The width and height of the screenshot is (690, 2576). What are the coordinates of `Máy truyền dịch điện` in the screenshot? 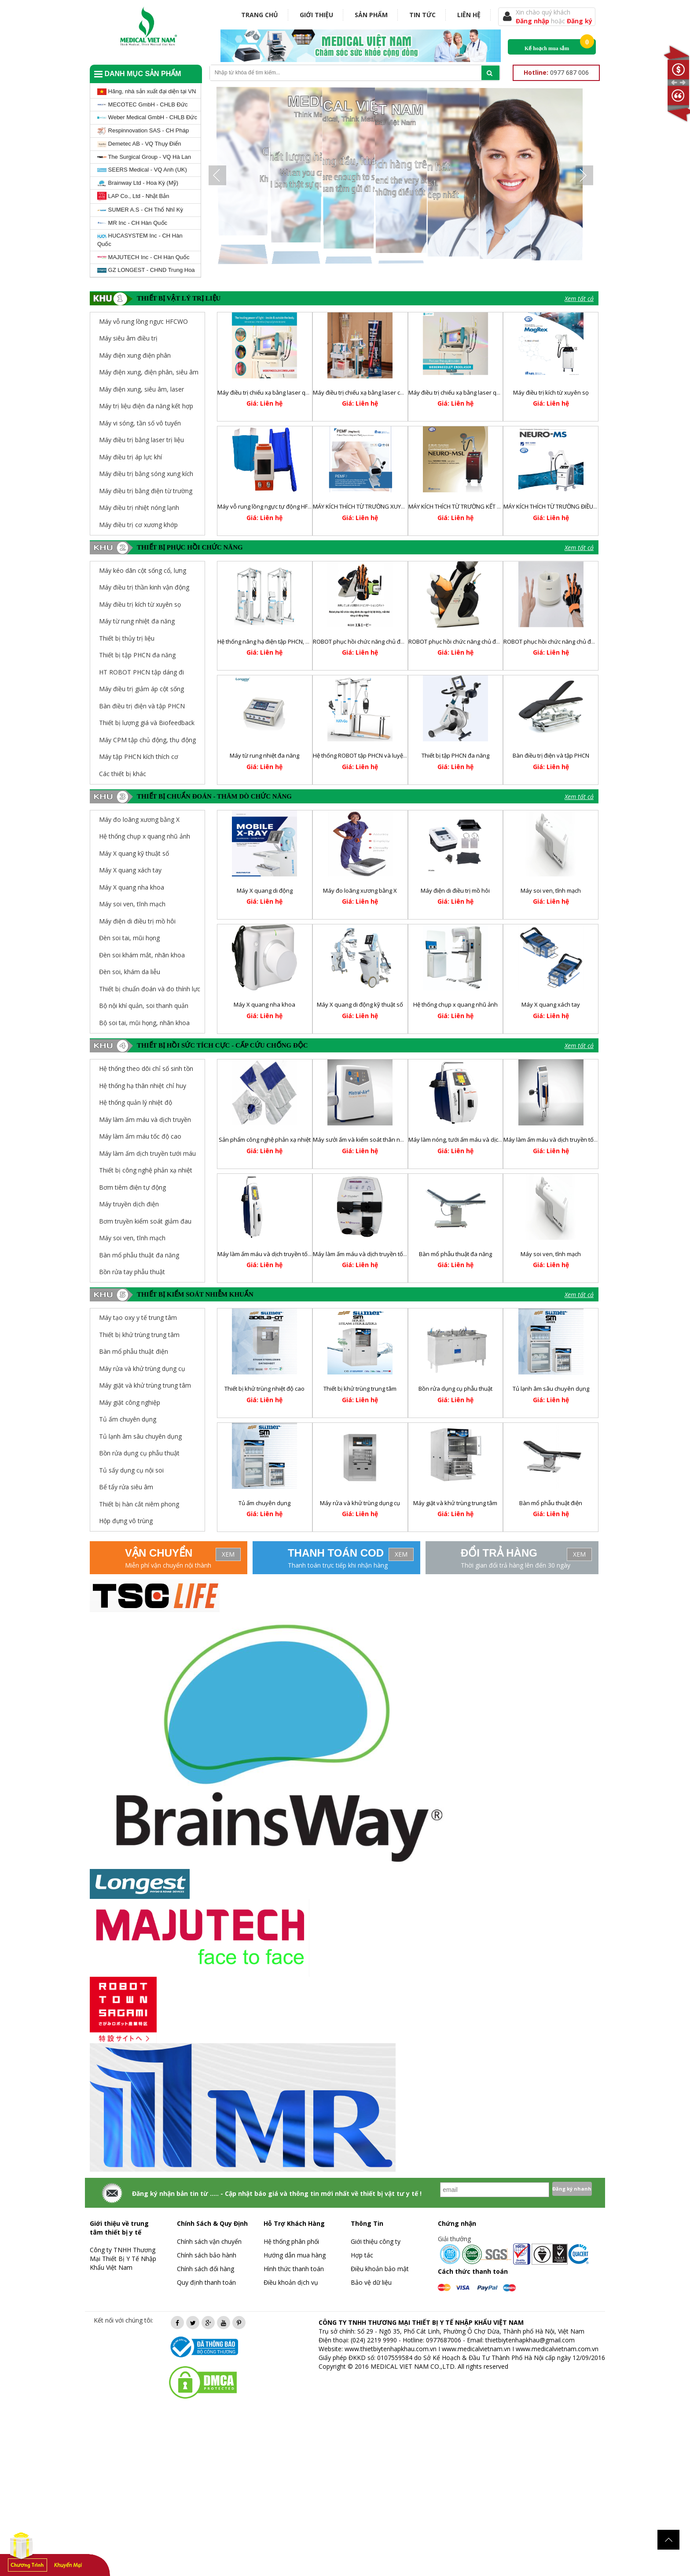 It's located at (129, 1204).